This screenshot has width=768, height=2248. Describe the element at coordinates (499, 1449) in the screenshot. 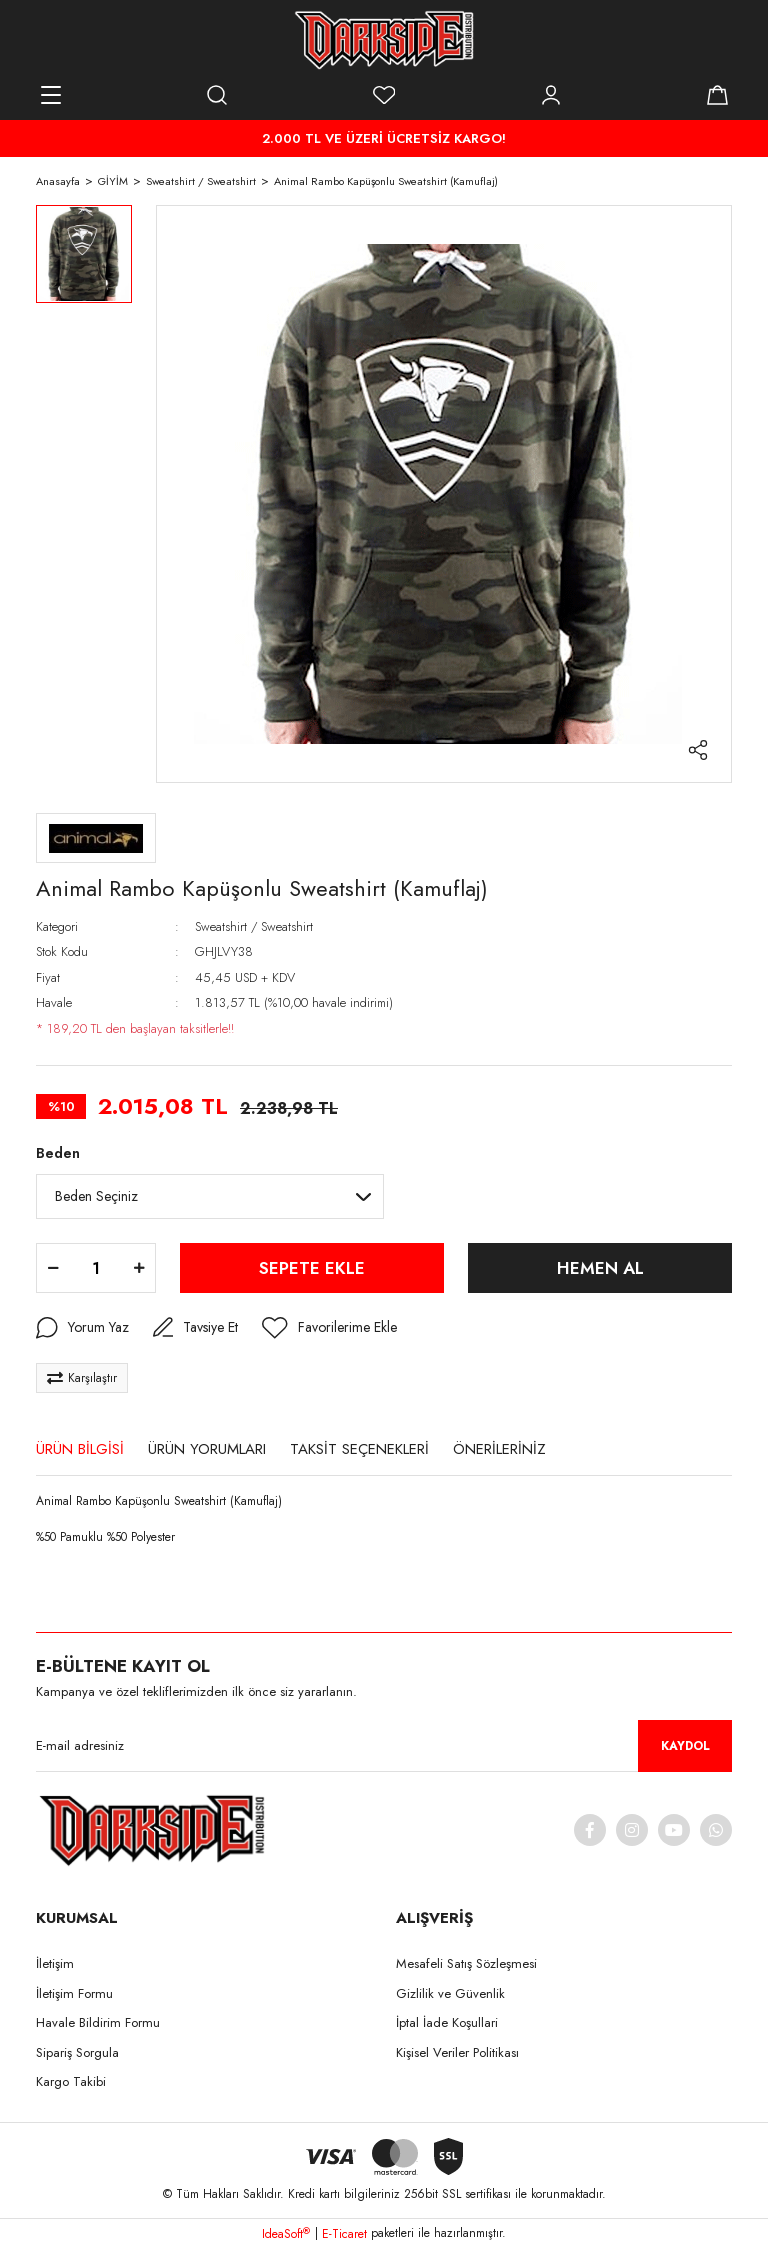

I see `ÖNERİLERİNİZ` at that location.